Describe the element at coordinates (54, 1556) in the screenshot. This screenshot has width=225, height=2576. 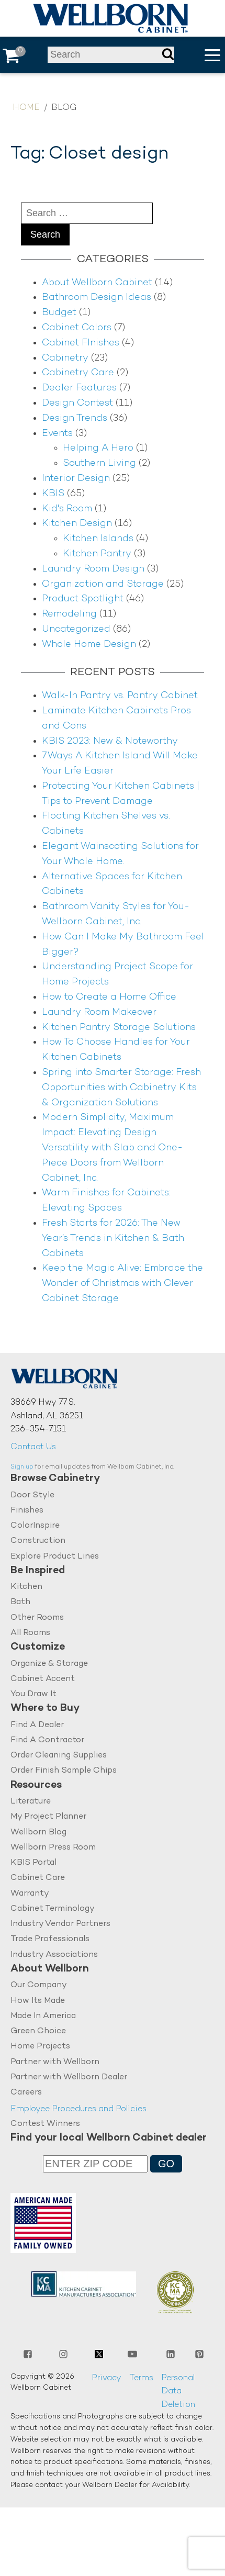
I see `Explore Product Lines` at that location.